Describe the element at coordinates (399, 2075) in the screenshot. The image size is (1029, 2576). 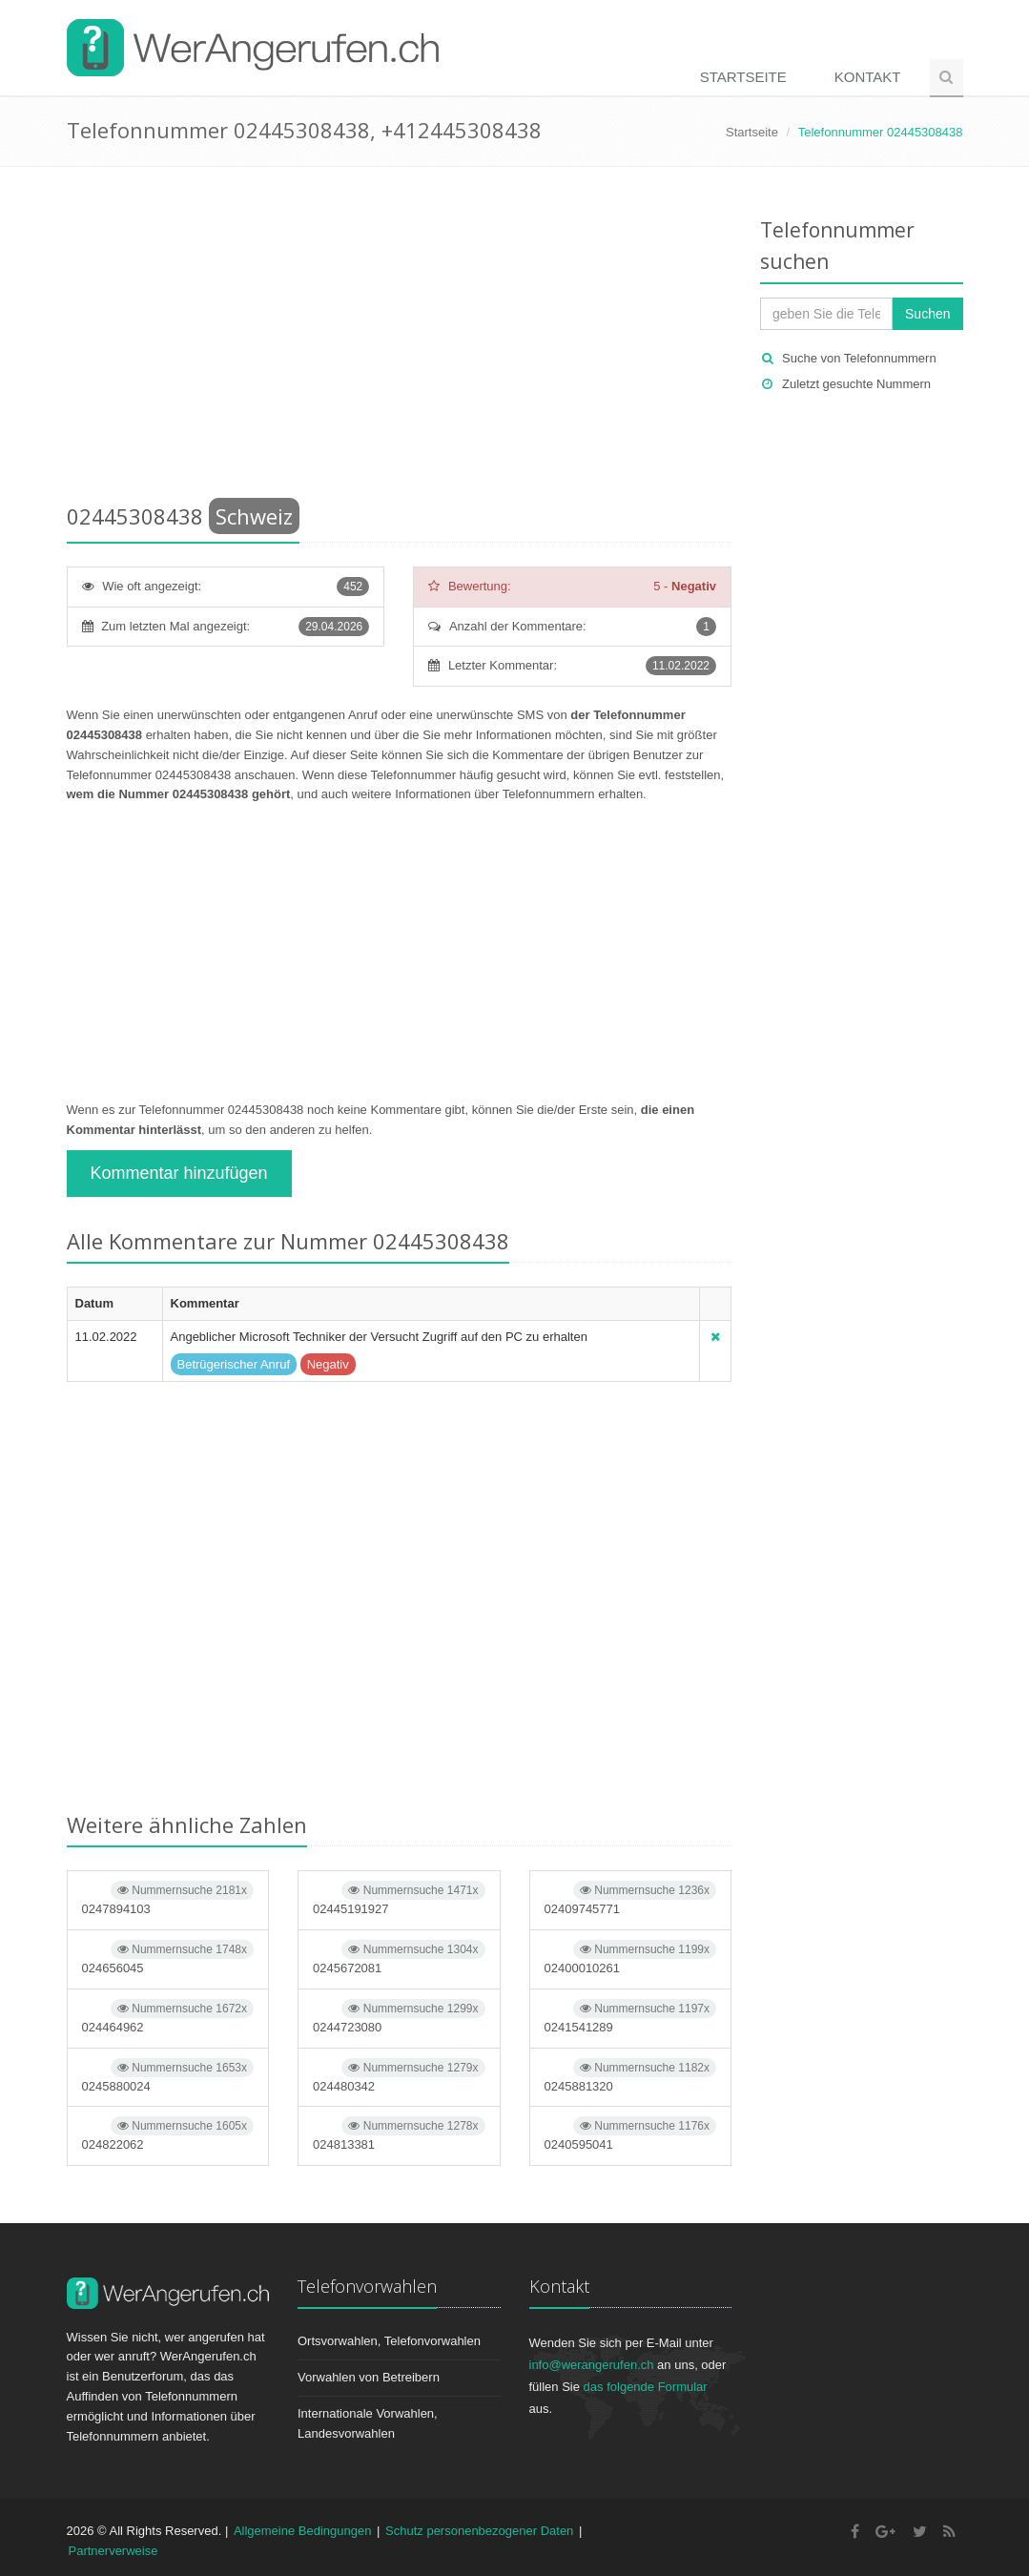
I see `024480342` at that location.